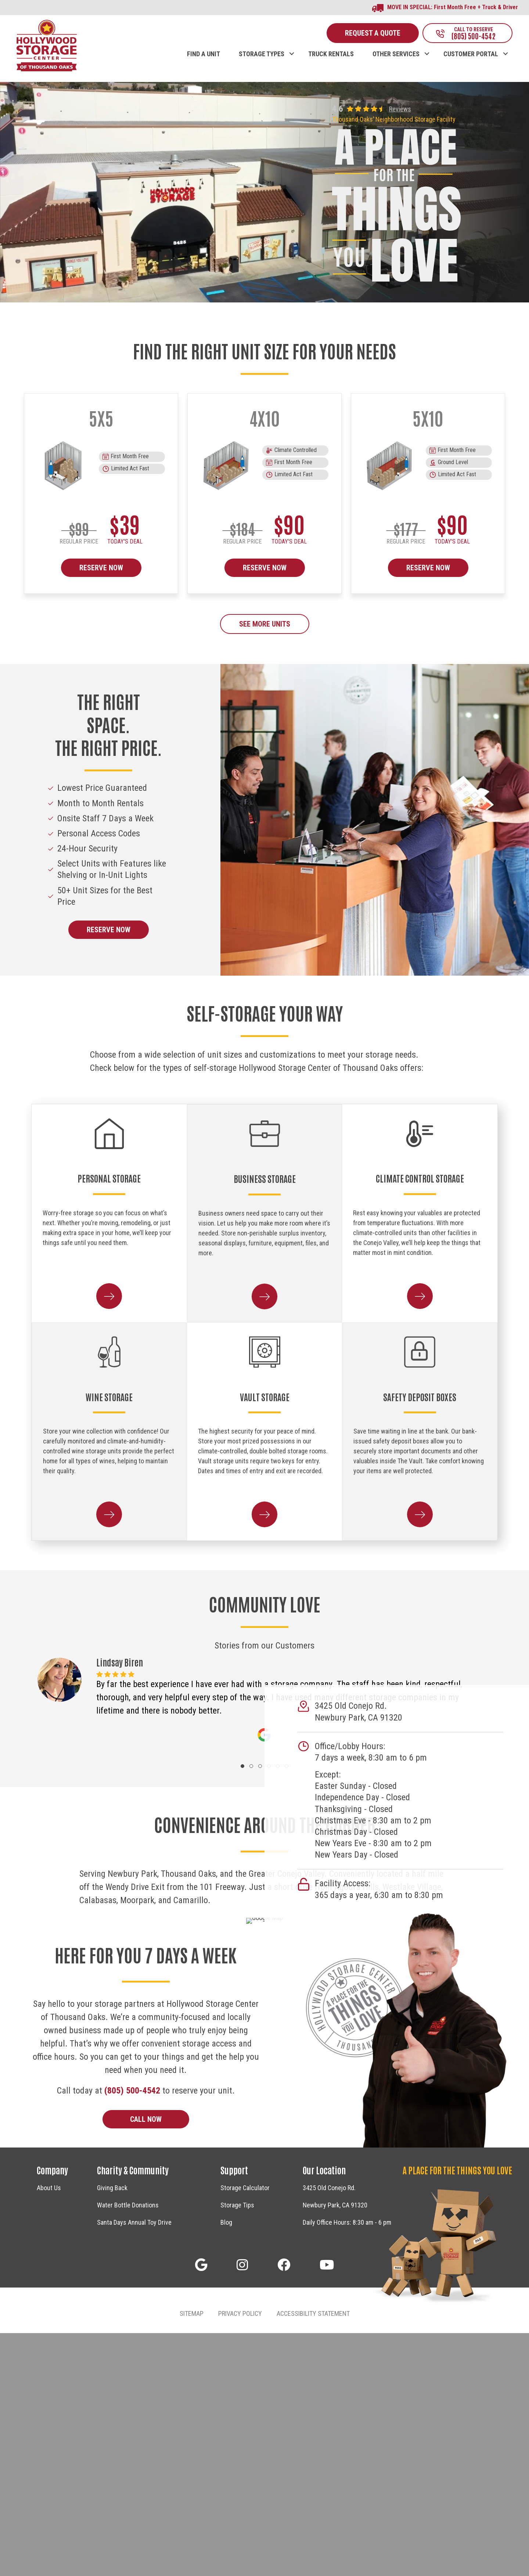 Image resolution: width=529 pixels, height=2576 pixels. Describe the element at coordinates (237, 2448) in the screenshot. I see `Storage Tips` at that location.